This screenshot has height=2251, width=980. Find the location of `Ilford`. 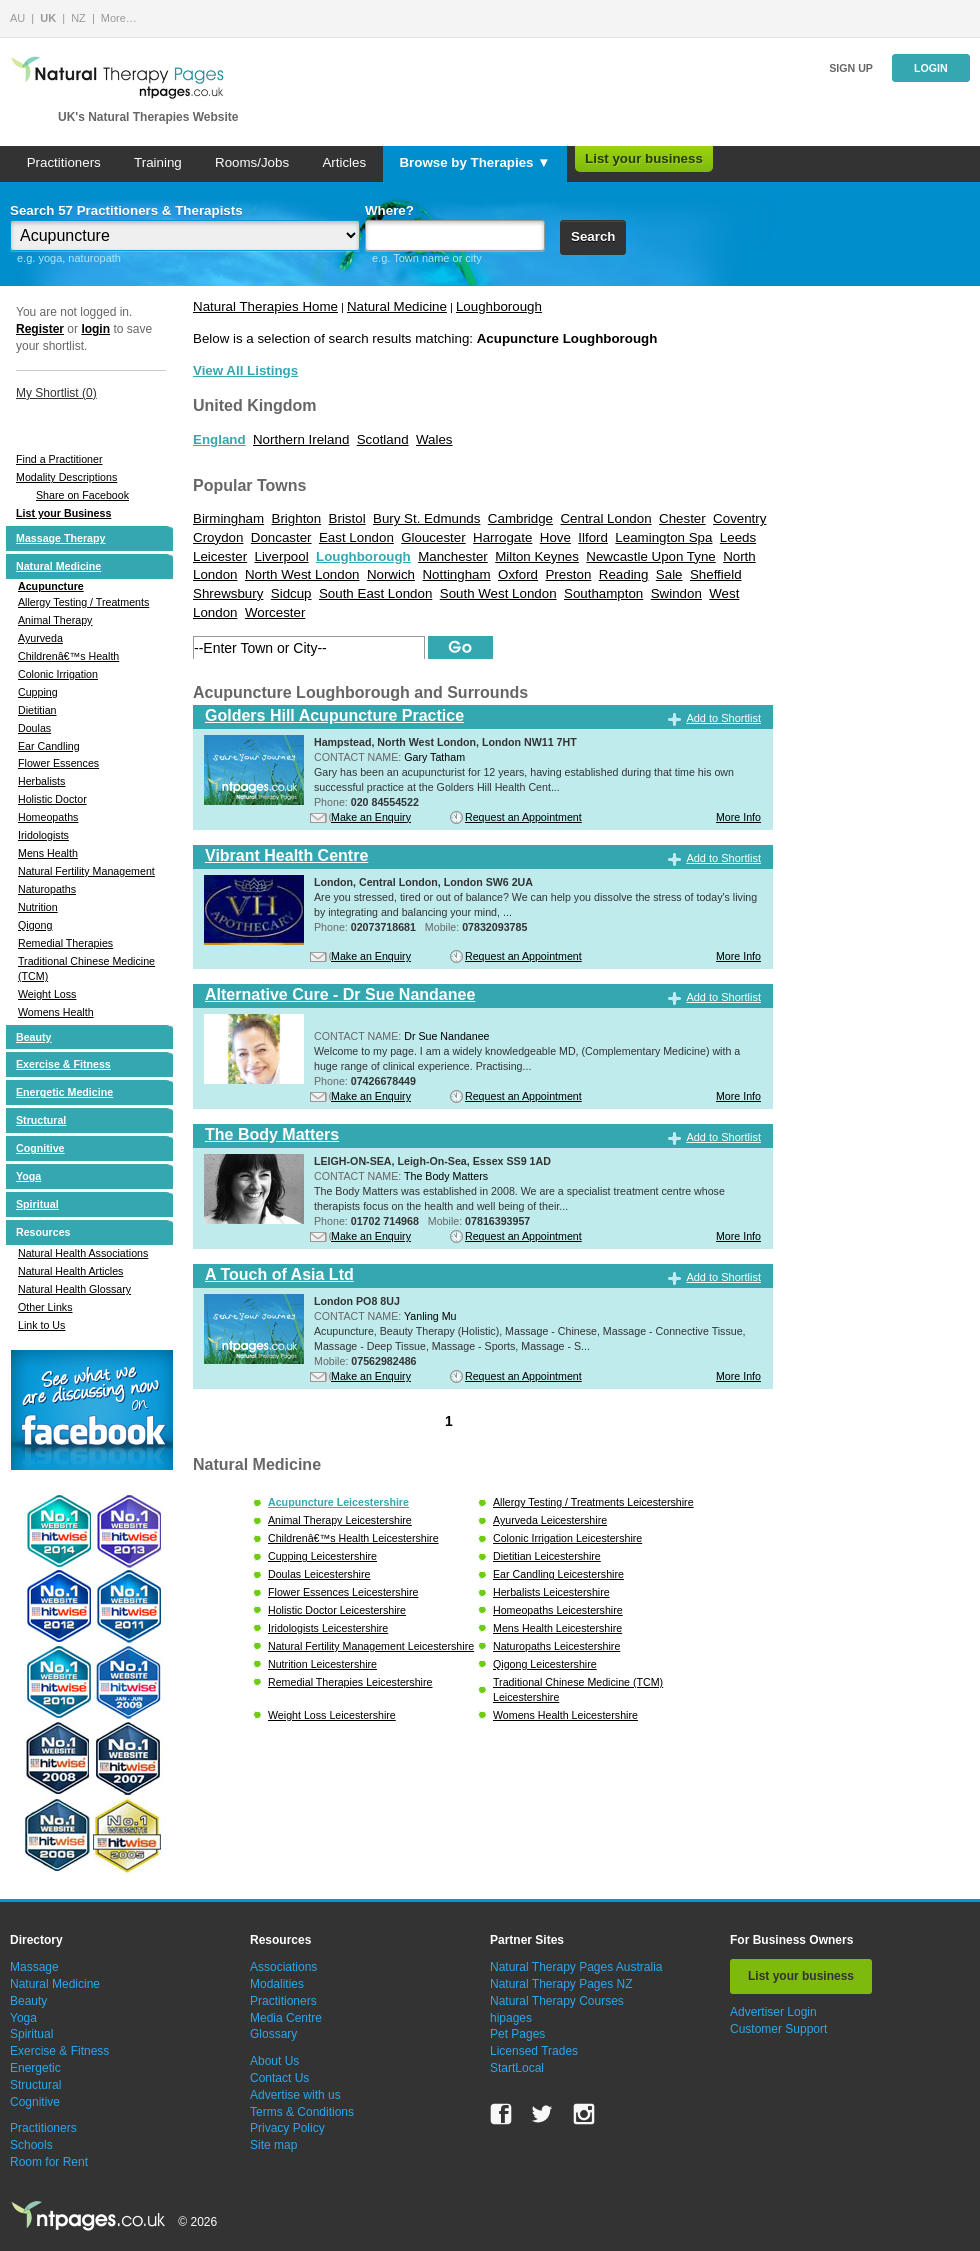

Ilford is located at coordinates (593, 537).